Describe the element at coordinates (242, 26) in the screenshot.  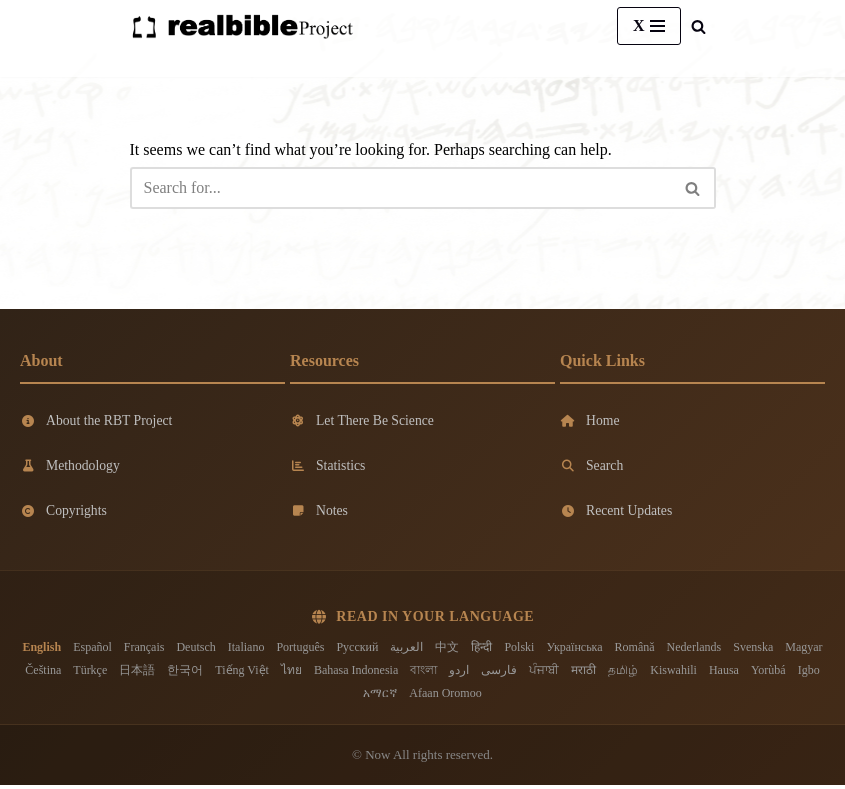
I see `[Real Bible Translation Project]` at that location.